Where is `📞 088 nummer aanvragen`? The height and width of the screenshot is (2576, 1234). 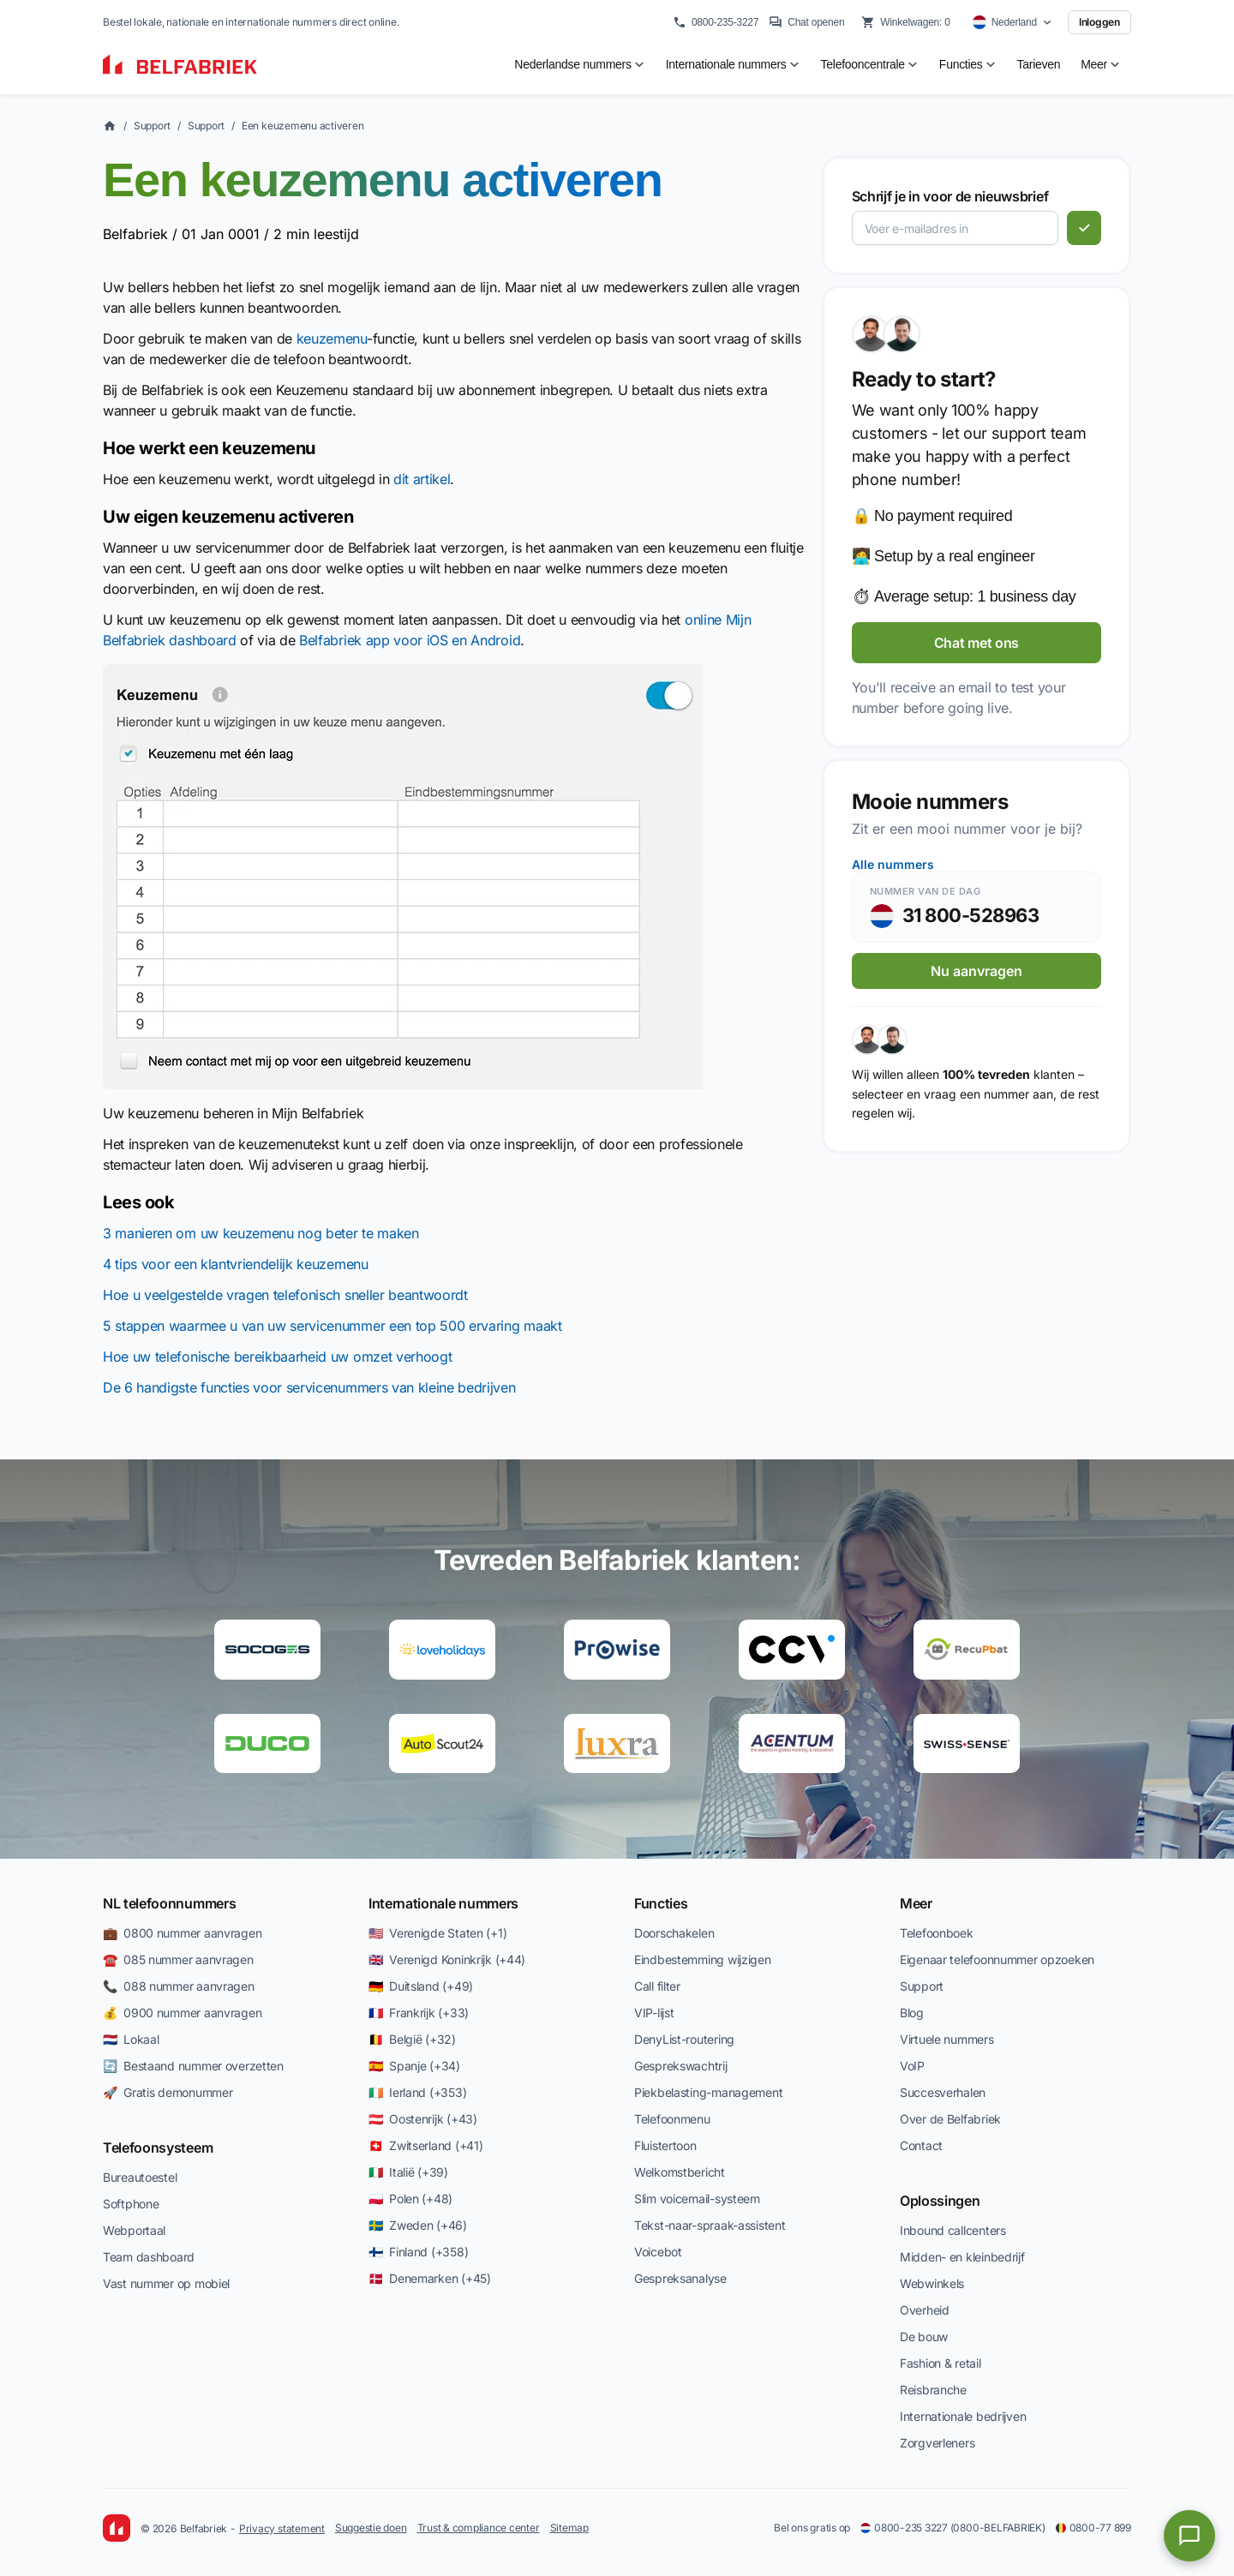
📞 088 nummer aanvragen is located at coordinates (179, 1986).